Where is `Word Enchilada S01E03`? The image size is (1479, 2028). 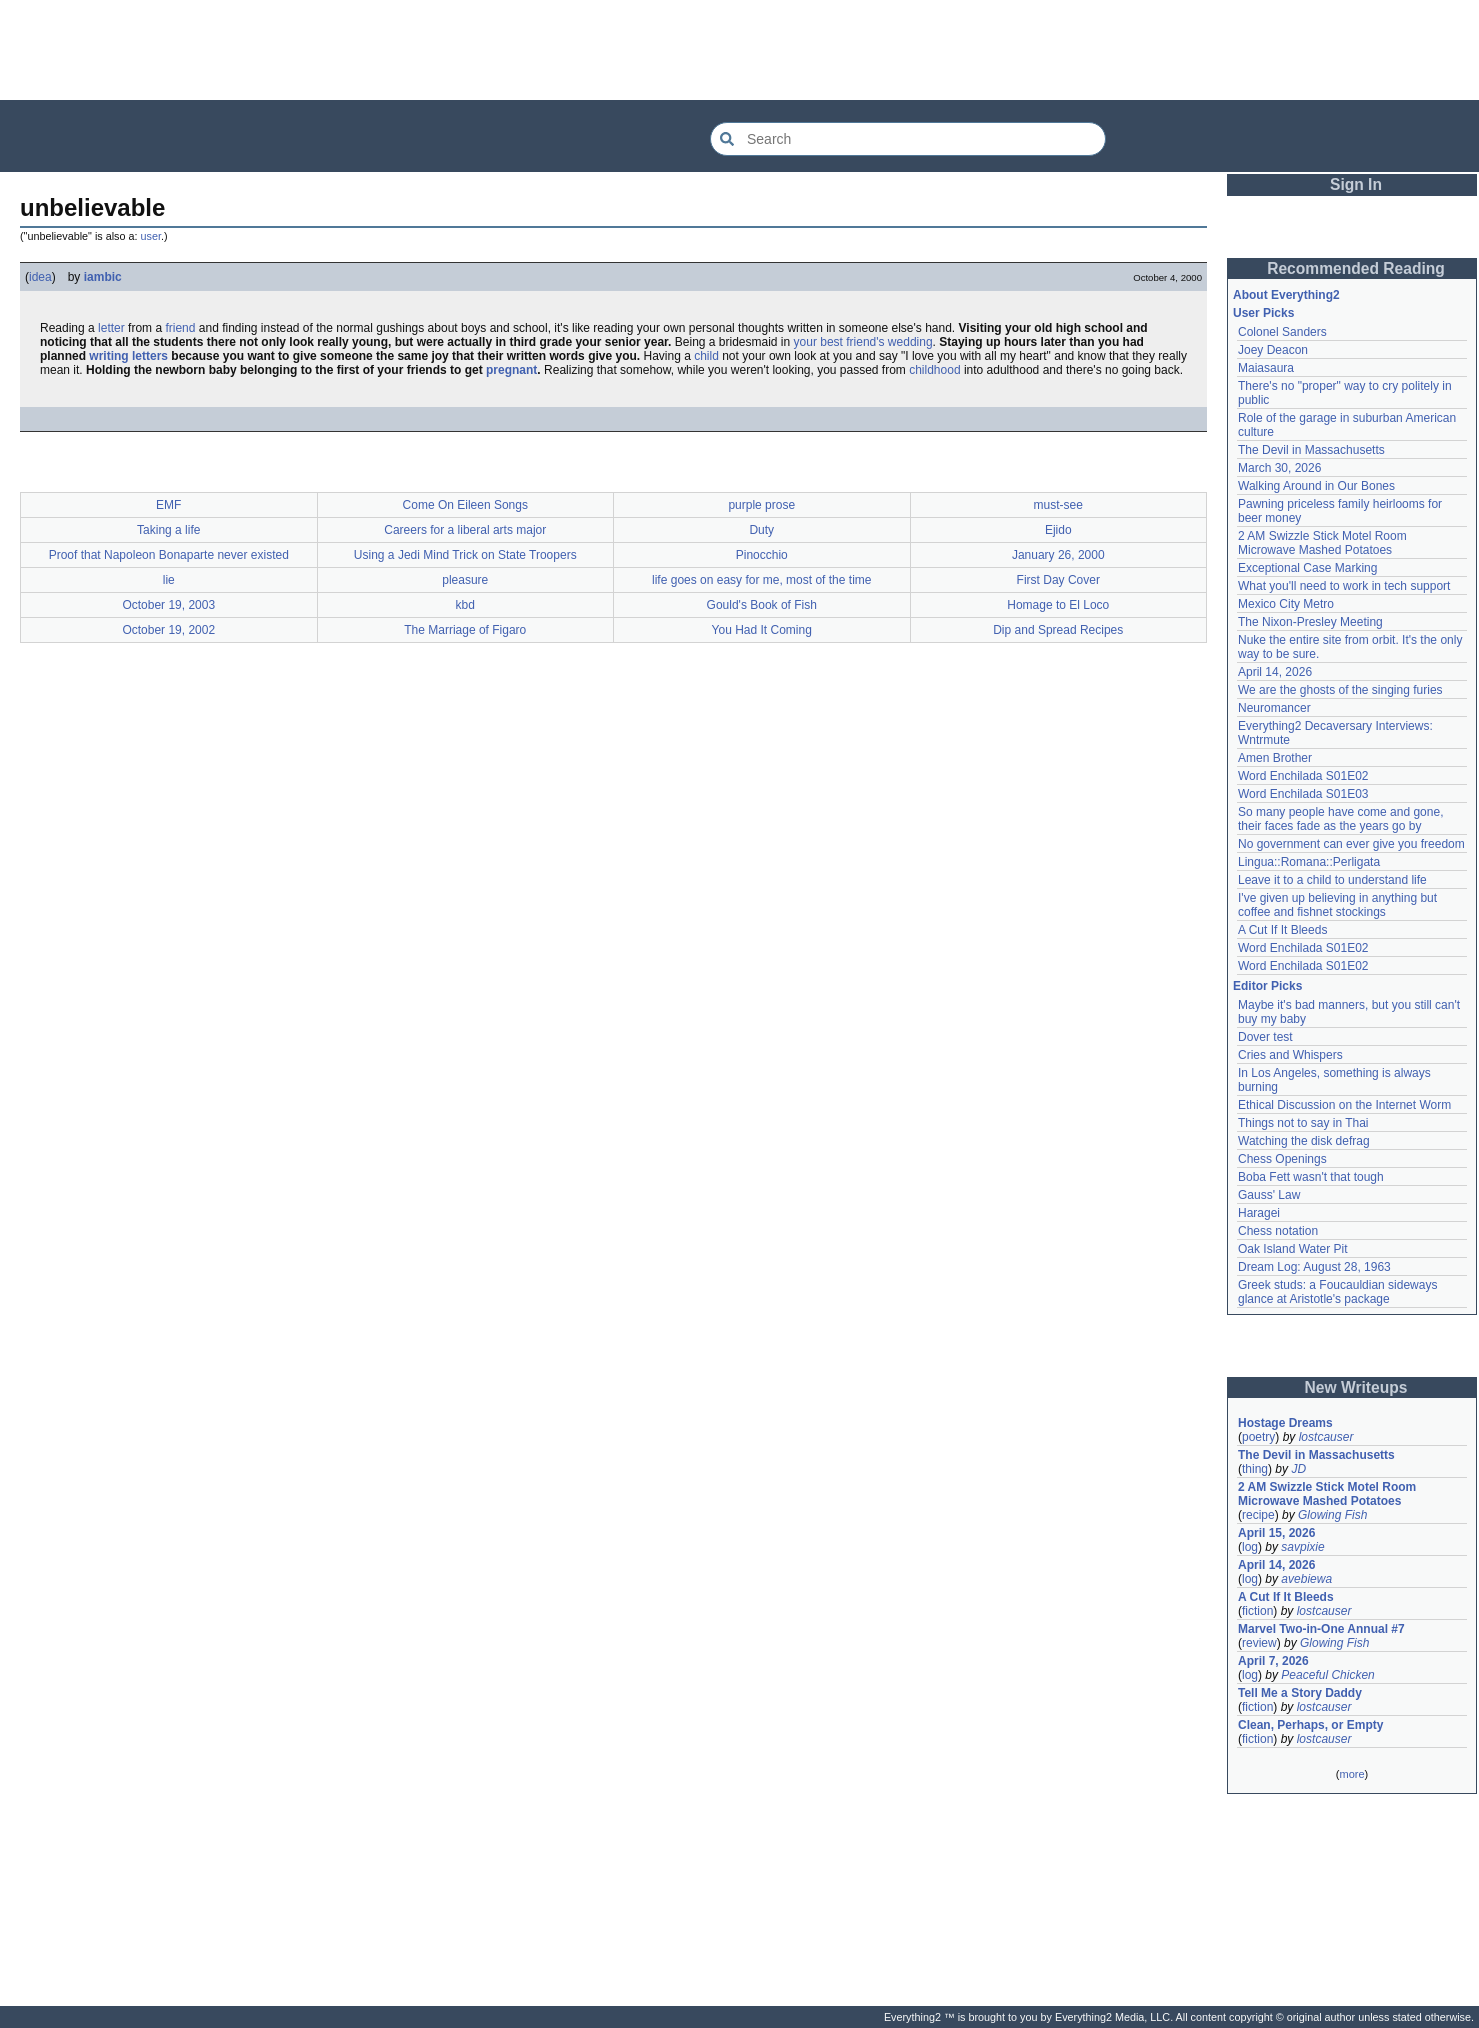
Word Enchilada S01E03 is located at coordinates (1303, 794).